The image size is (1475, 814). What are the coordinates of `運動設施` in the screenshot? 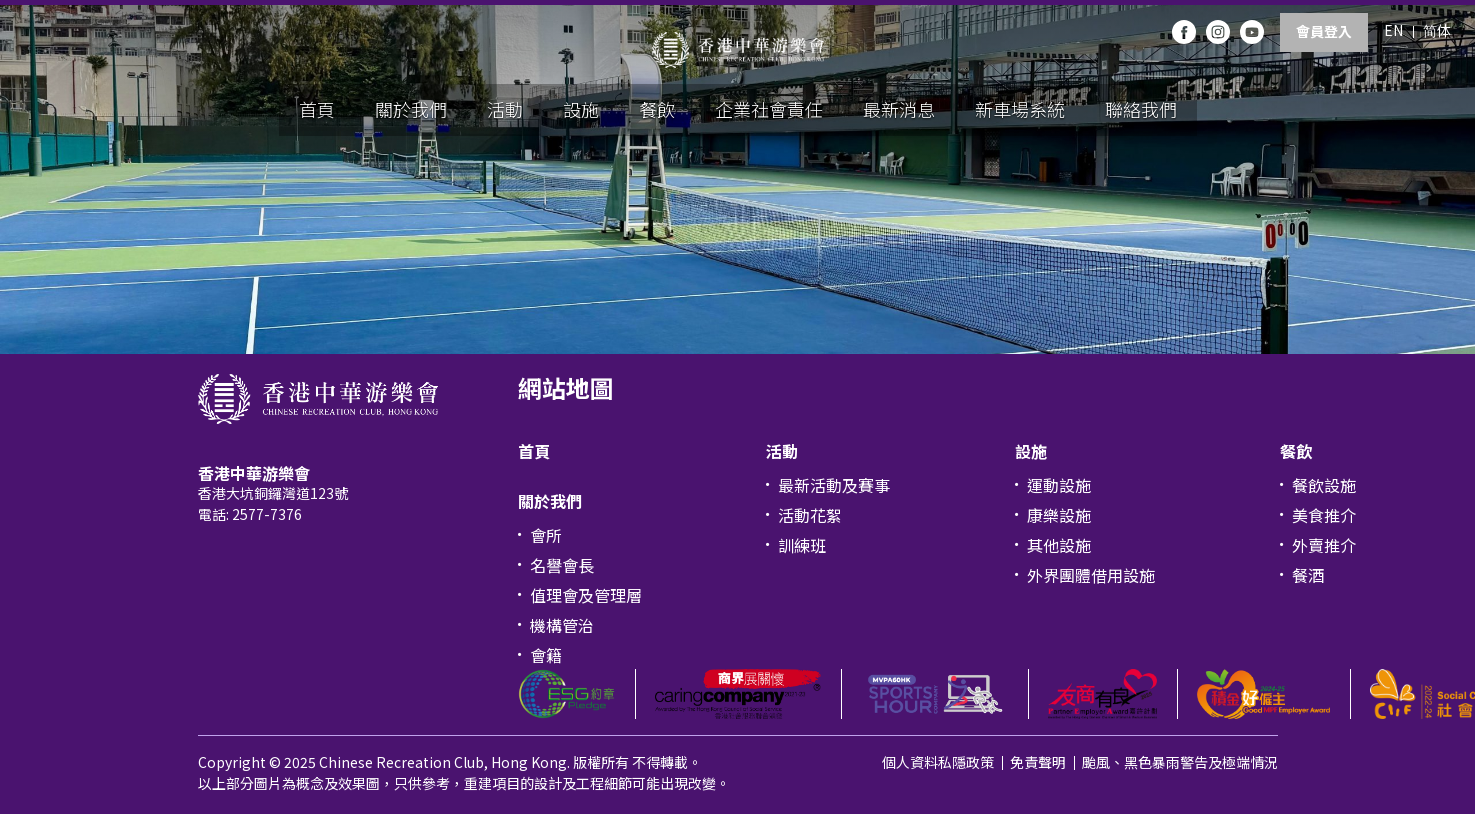 It's located at (1059, 485).